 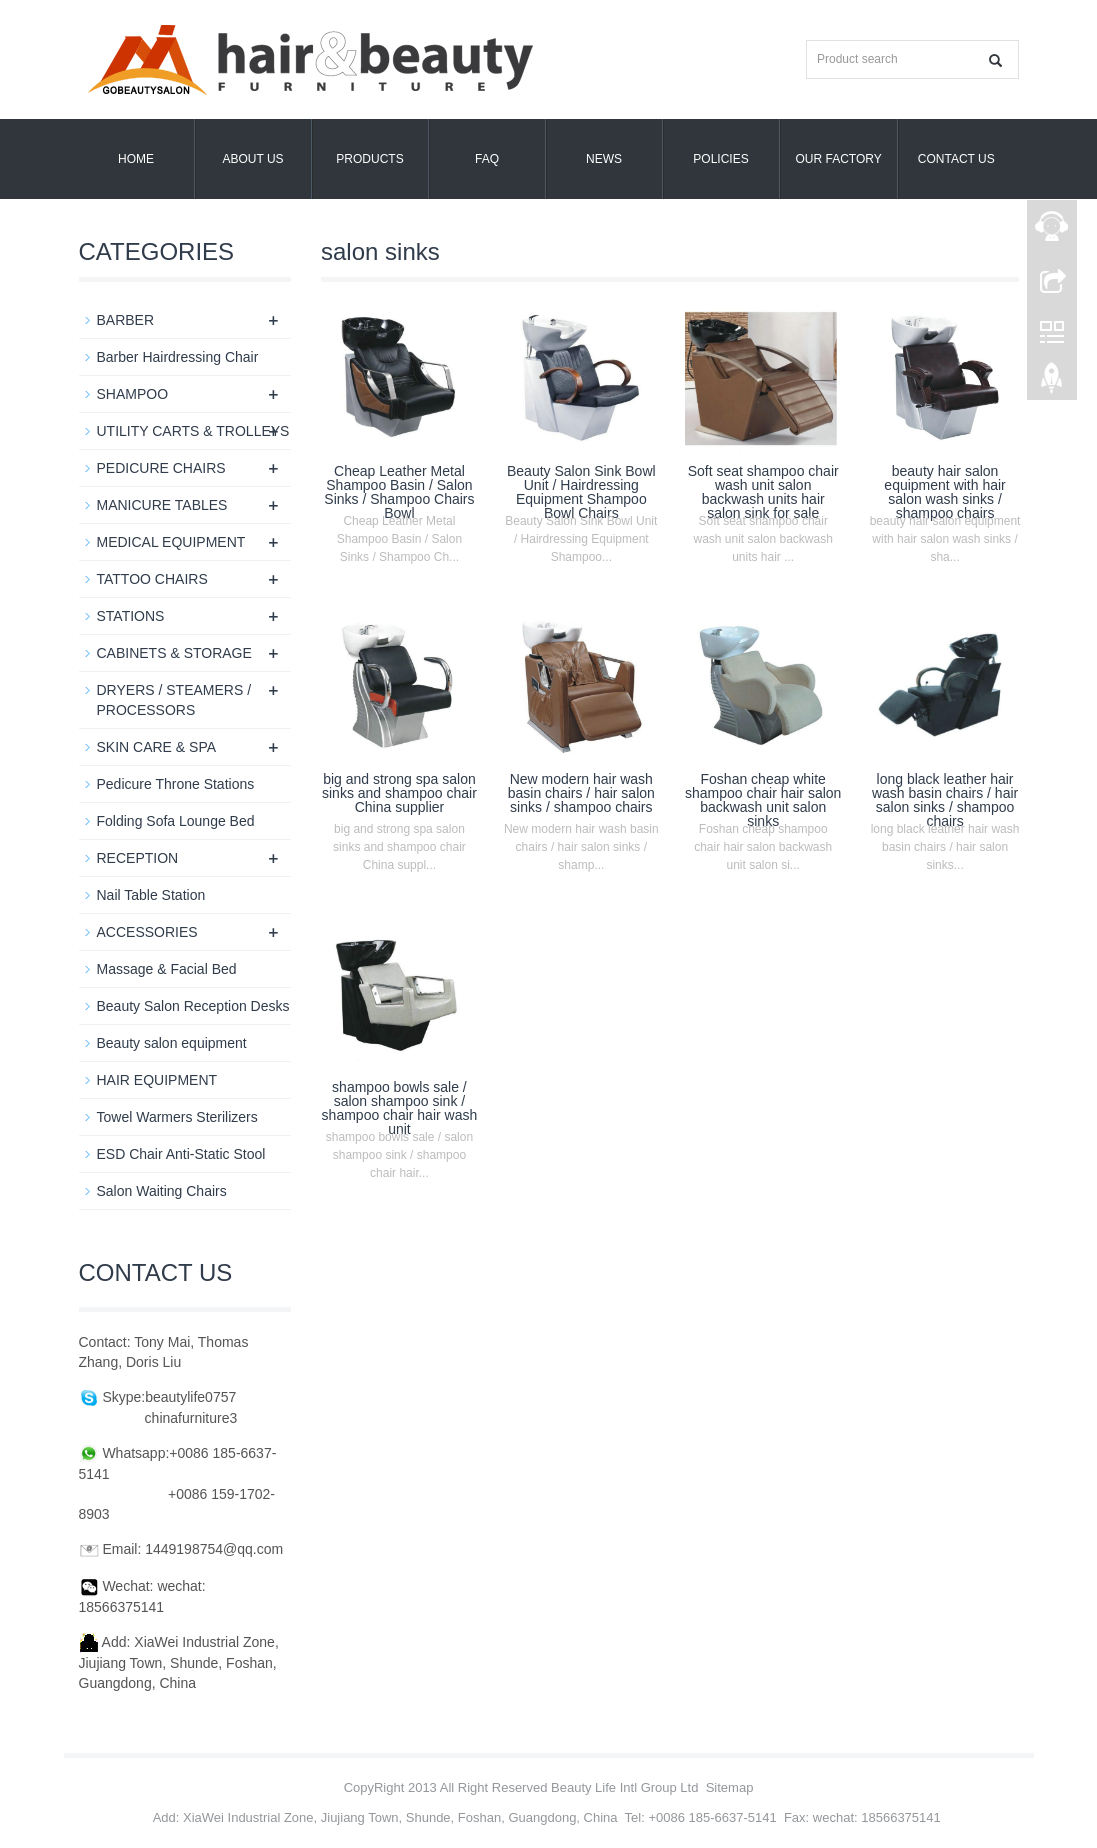 What do you see at coordinates (157, 1080) in the screenshot?
I see `HAIR EQUIPMENT` at bounding box center [157, 1080].